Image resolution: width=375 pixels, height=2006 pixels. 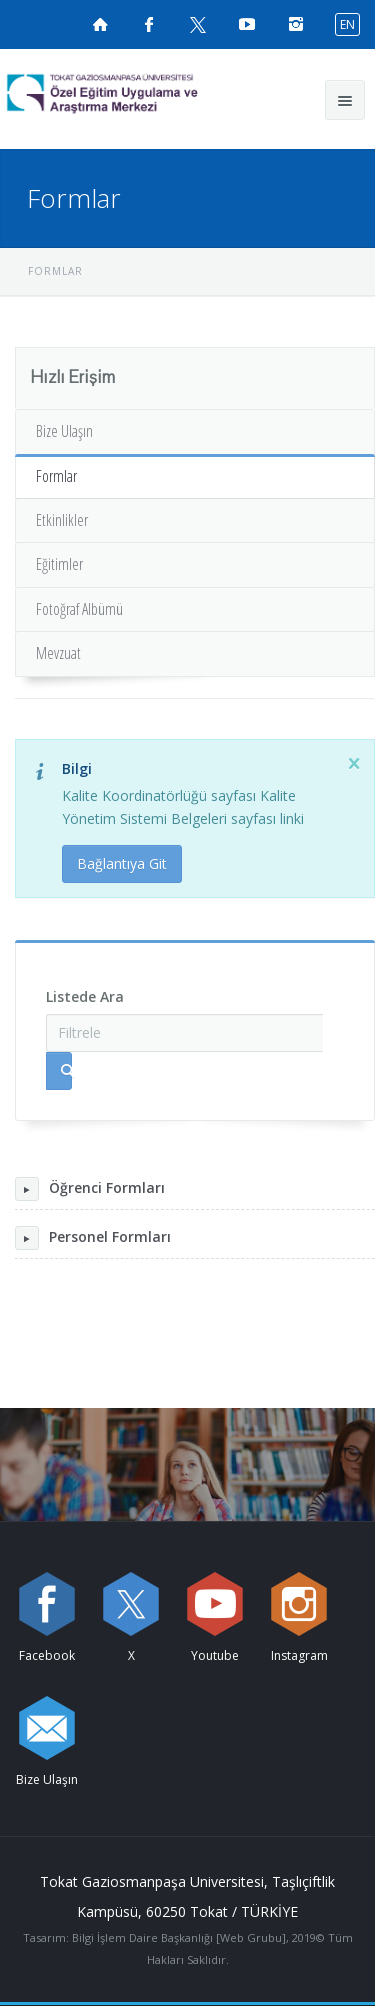 I want to click on [X sayfamızı ziyaret edin (yeni sekmede açılır)], so click(x=198, y=24).